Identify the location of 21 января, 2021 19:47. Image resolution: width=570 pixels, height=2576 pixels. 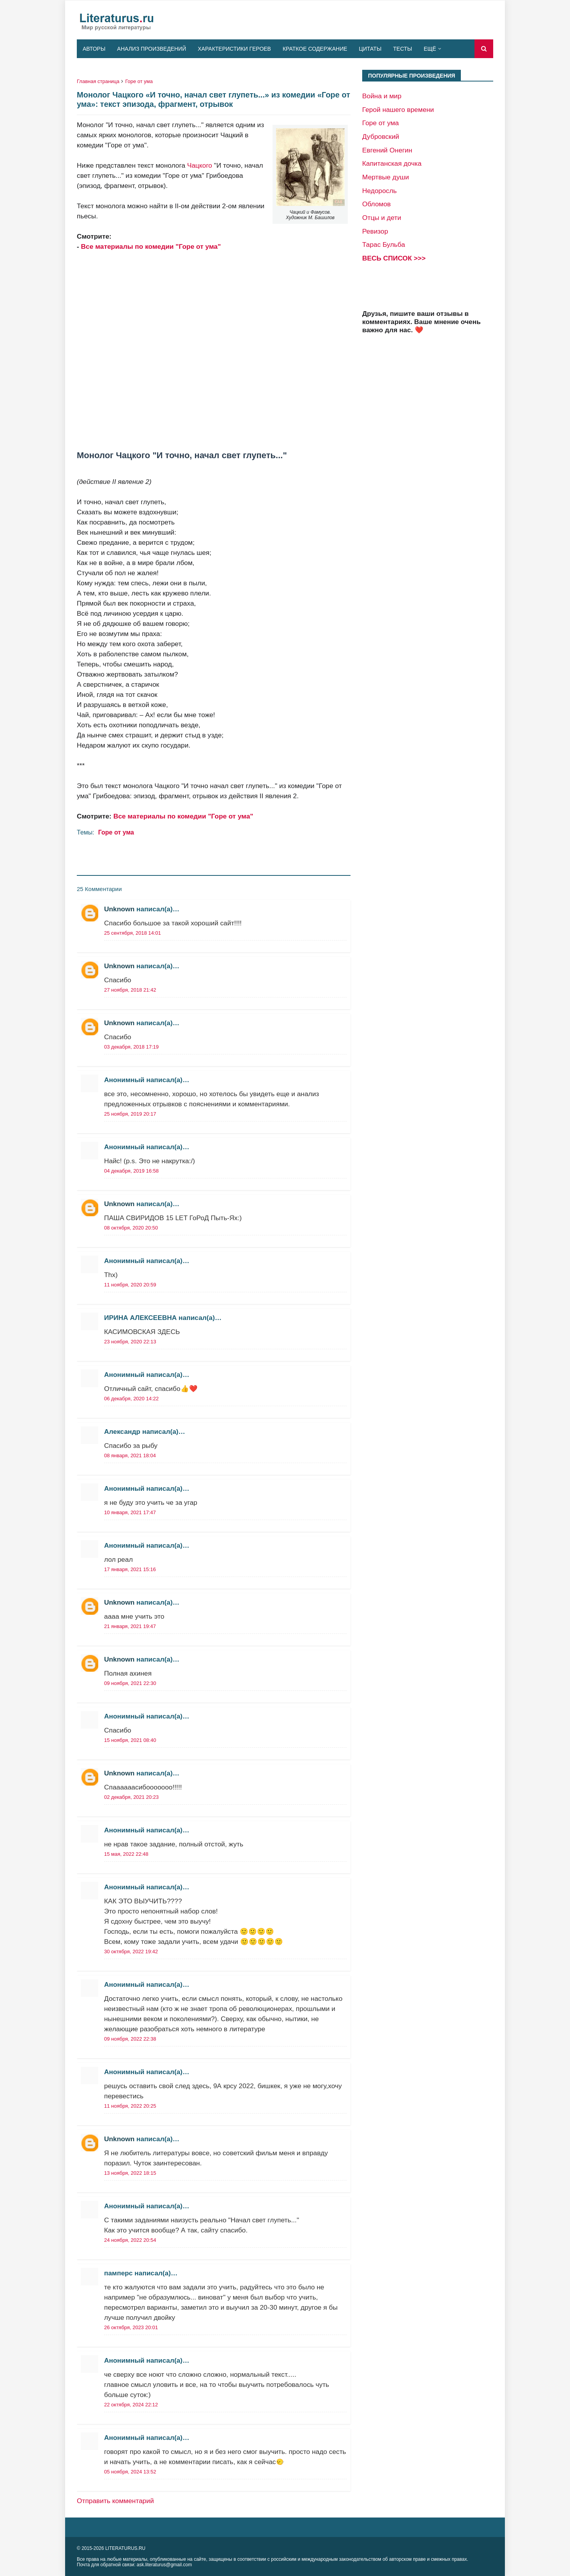
(130, 1626).